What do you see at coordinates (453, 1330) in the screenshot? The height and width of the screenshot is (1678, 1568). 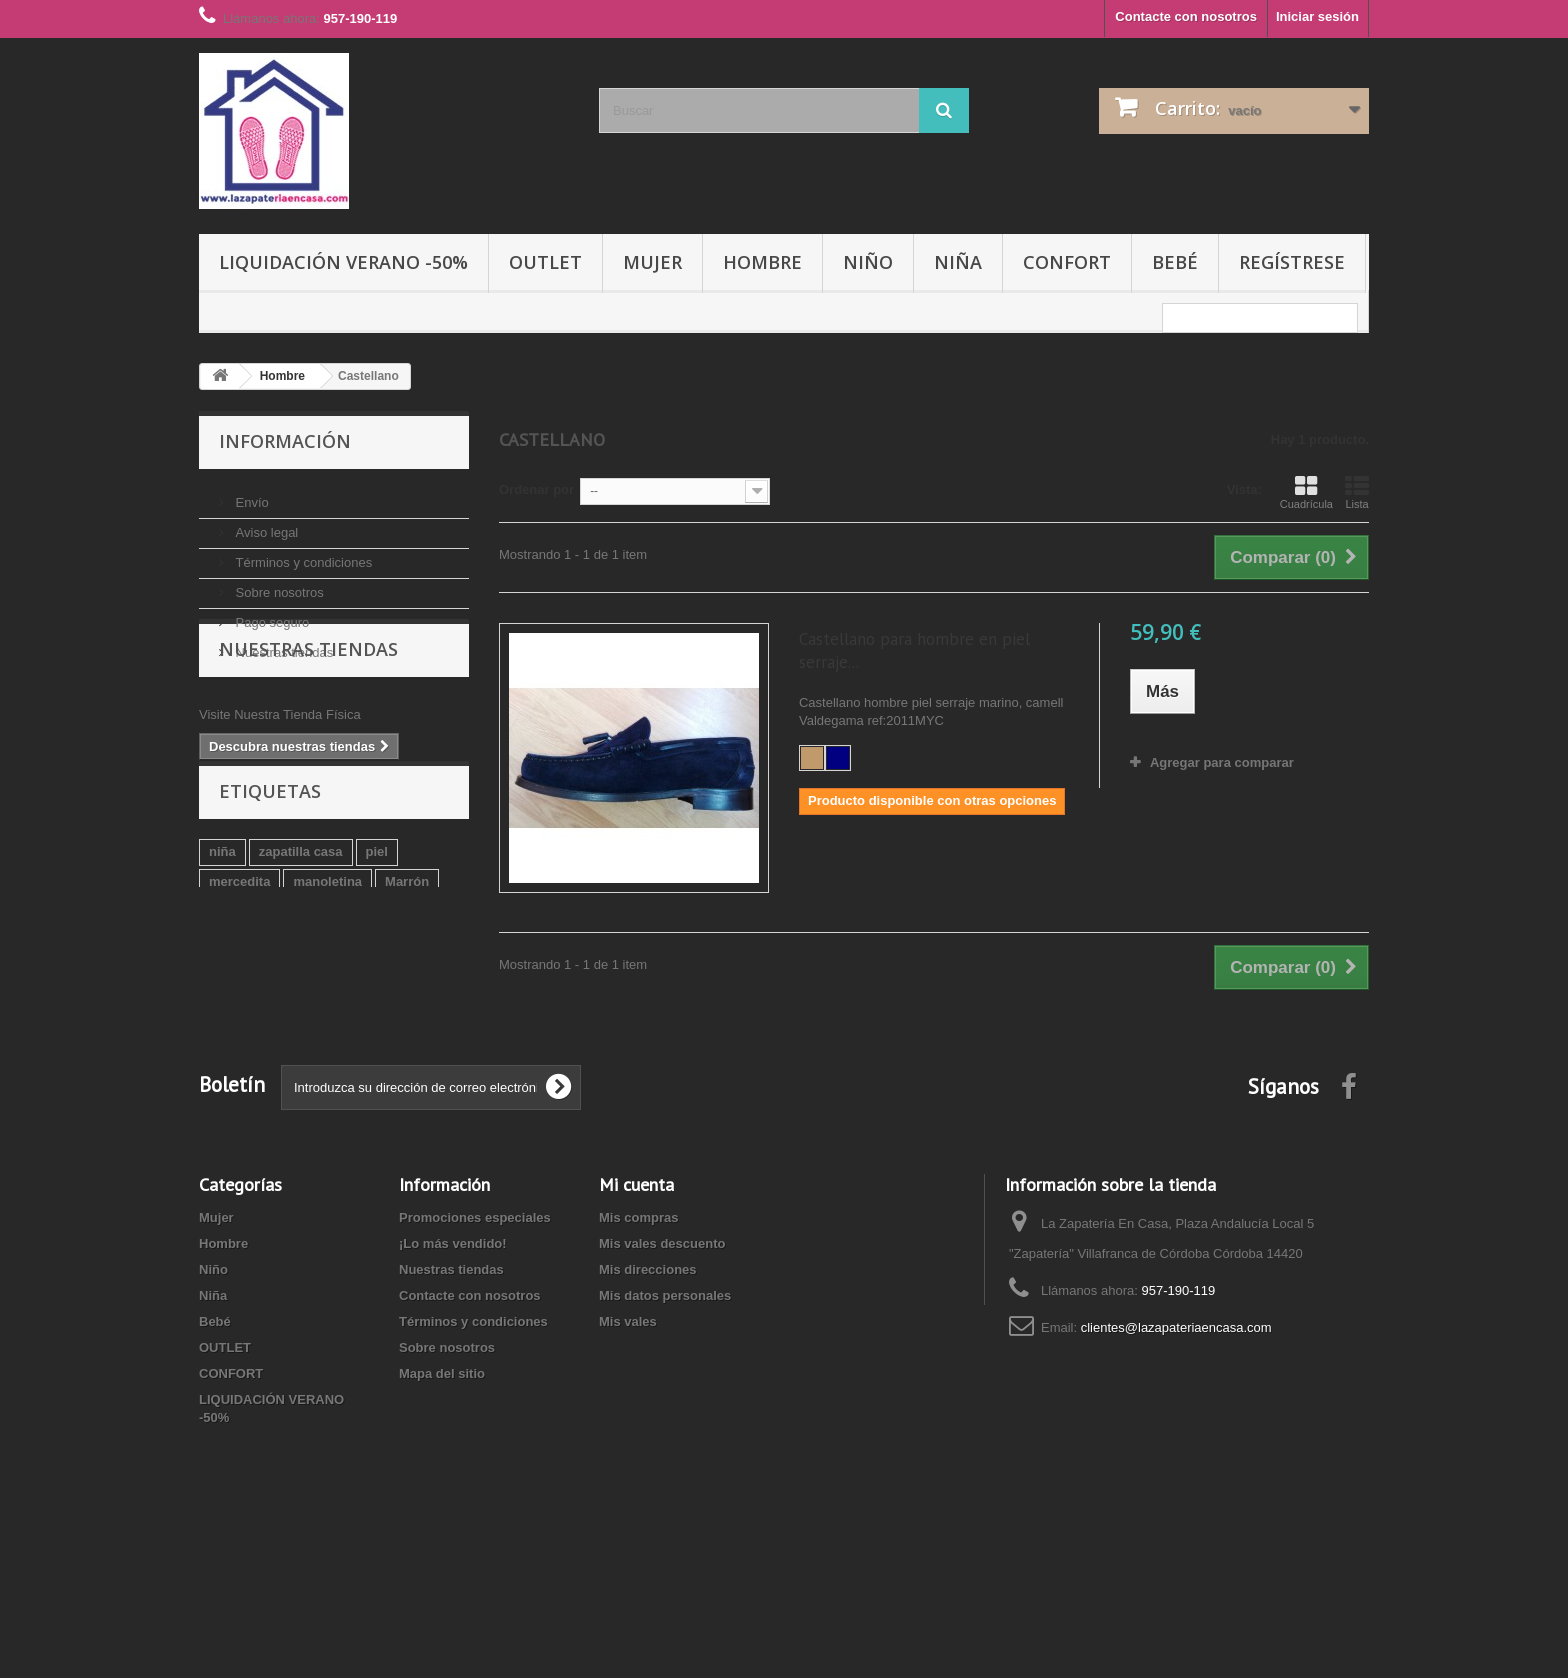 I see `¡Lo más vendido!` at bounding box center [453, 1330].